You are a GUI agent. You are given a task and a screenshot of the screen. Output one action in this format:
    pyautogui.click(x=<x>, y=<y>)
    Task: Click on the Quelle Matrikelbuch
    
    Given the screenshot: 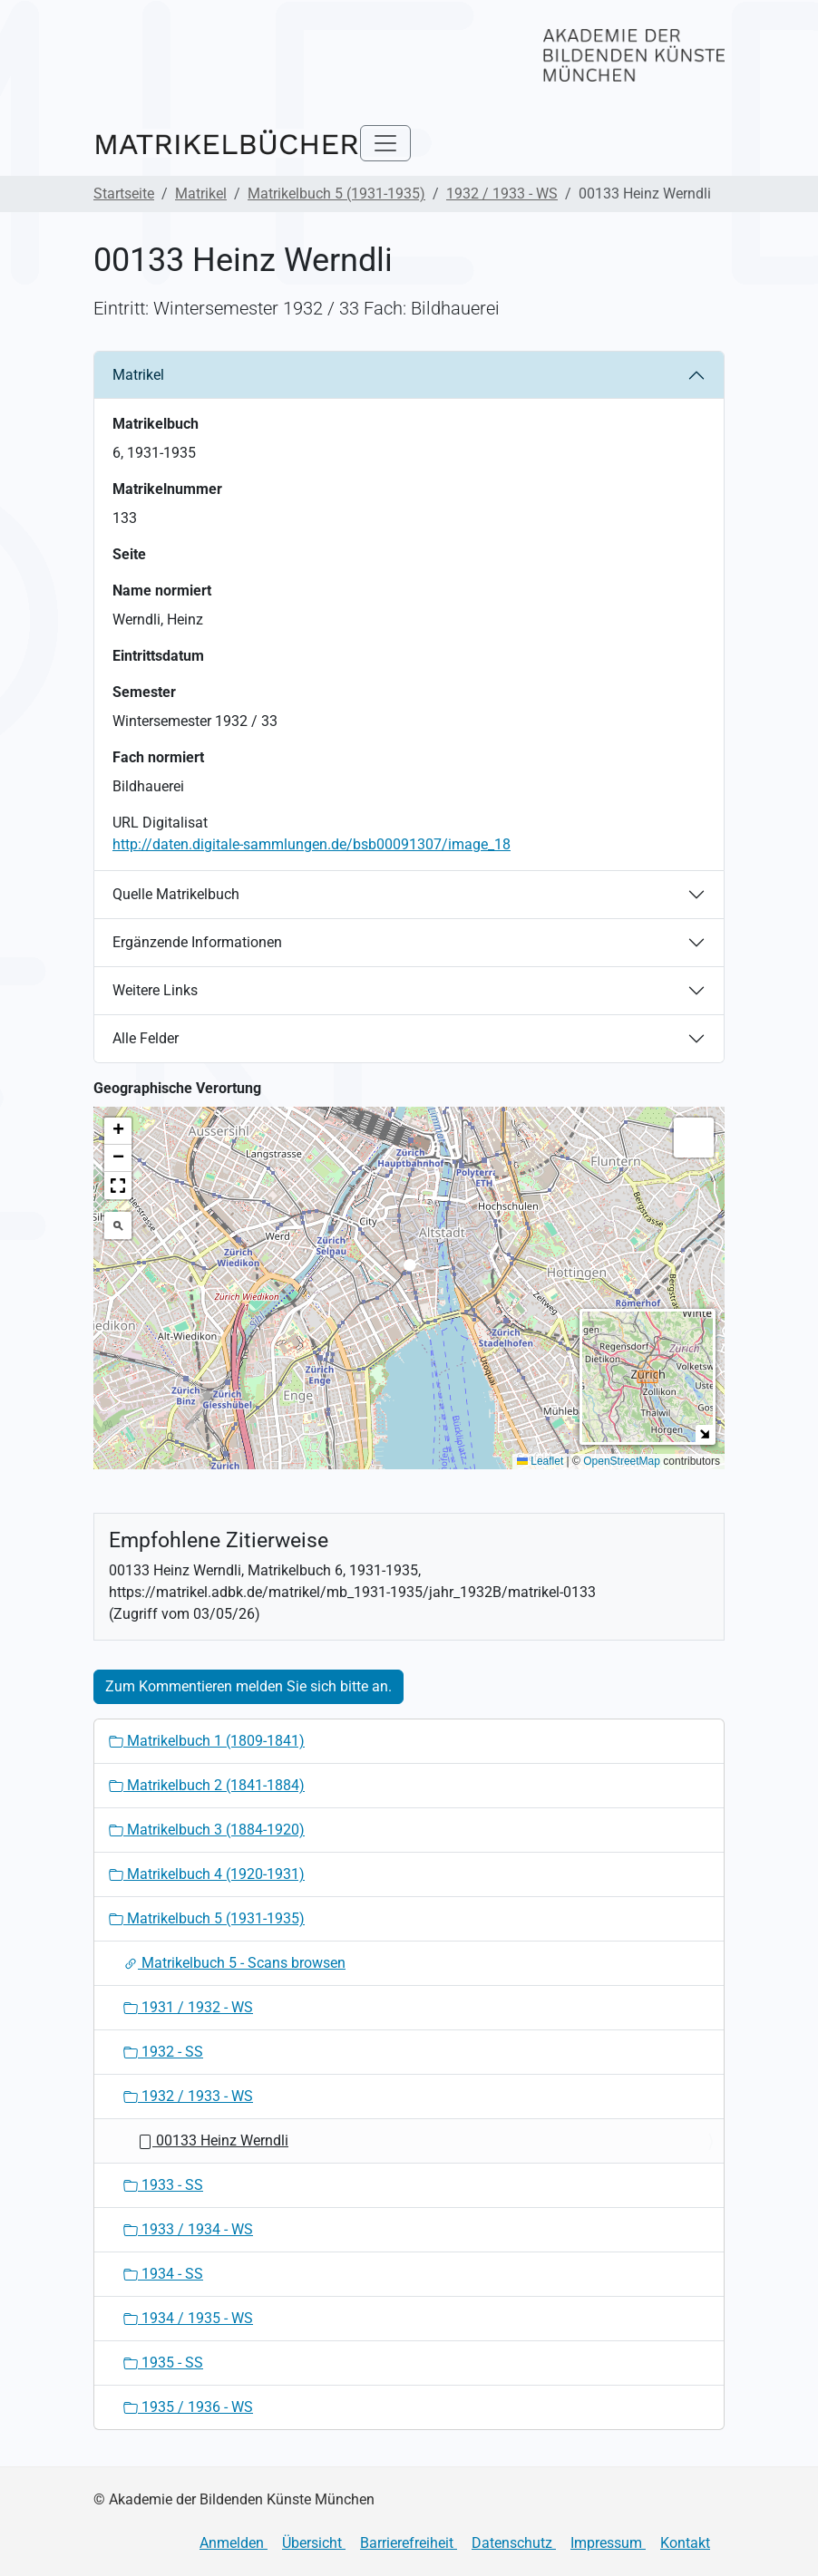 What is the action you would take?
    pyautogui.click(x=175, y=894)
    